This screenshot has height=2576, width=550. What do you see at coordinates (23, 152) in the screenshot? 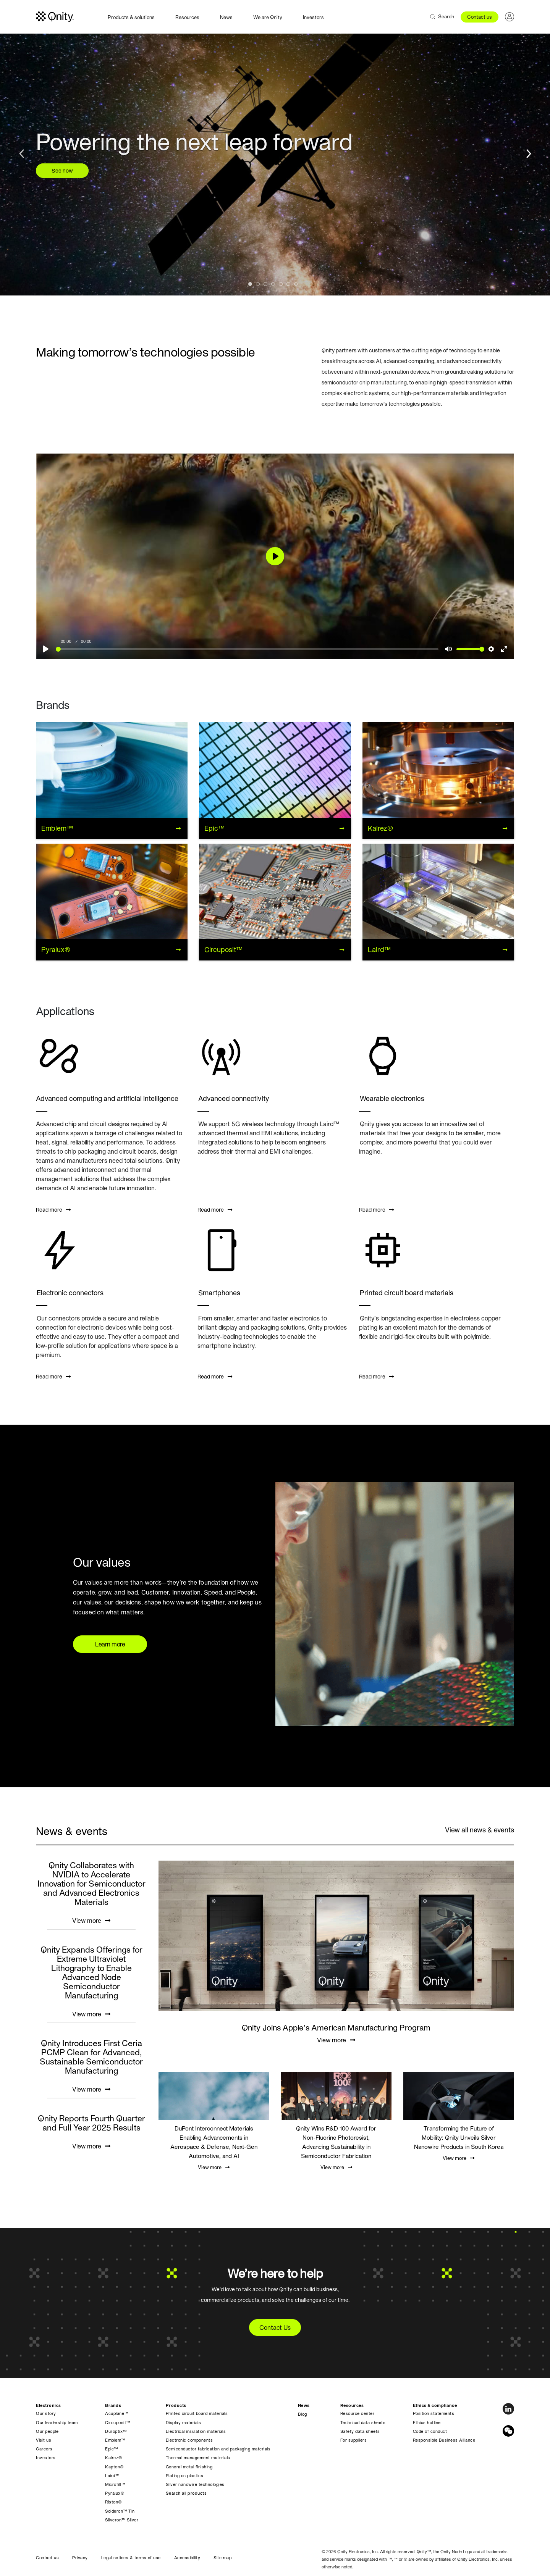
I see `Previous` at bounding box center [23, 152].